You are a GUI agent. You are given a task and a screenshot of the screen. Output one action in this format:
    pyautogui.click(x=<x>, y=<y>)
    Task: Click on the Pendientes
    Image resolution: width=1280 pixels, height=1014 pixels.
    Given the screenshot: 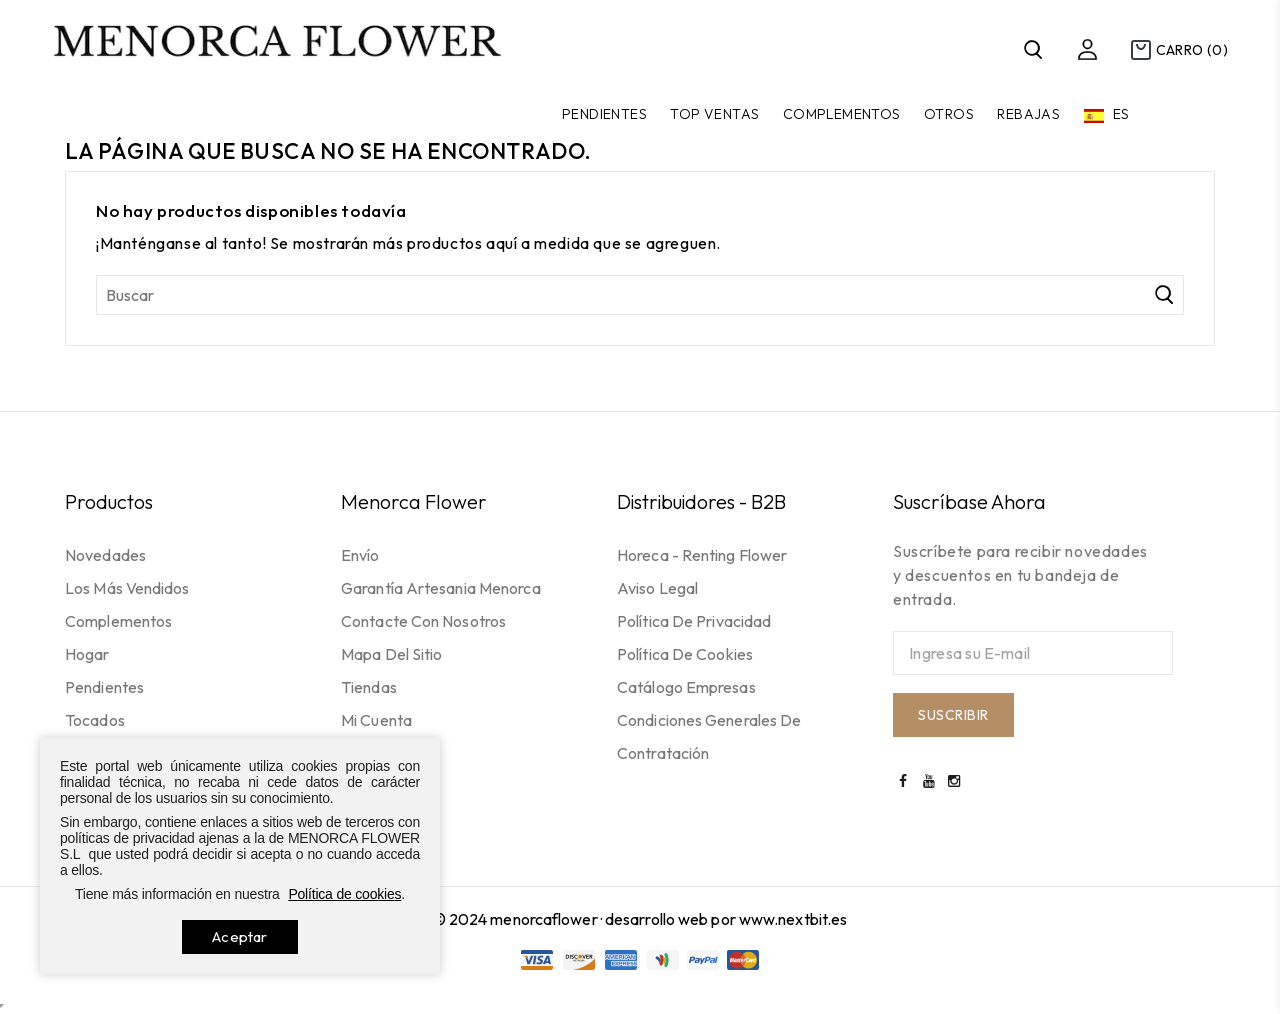 What is the action you would take?
    pyautogui.click(x=604, y=114)
    